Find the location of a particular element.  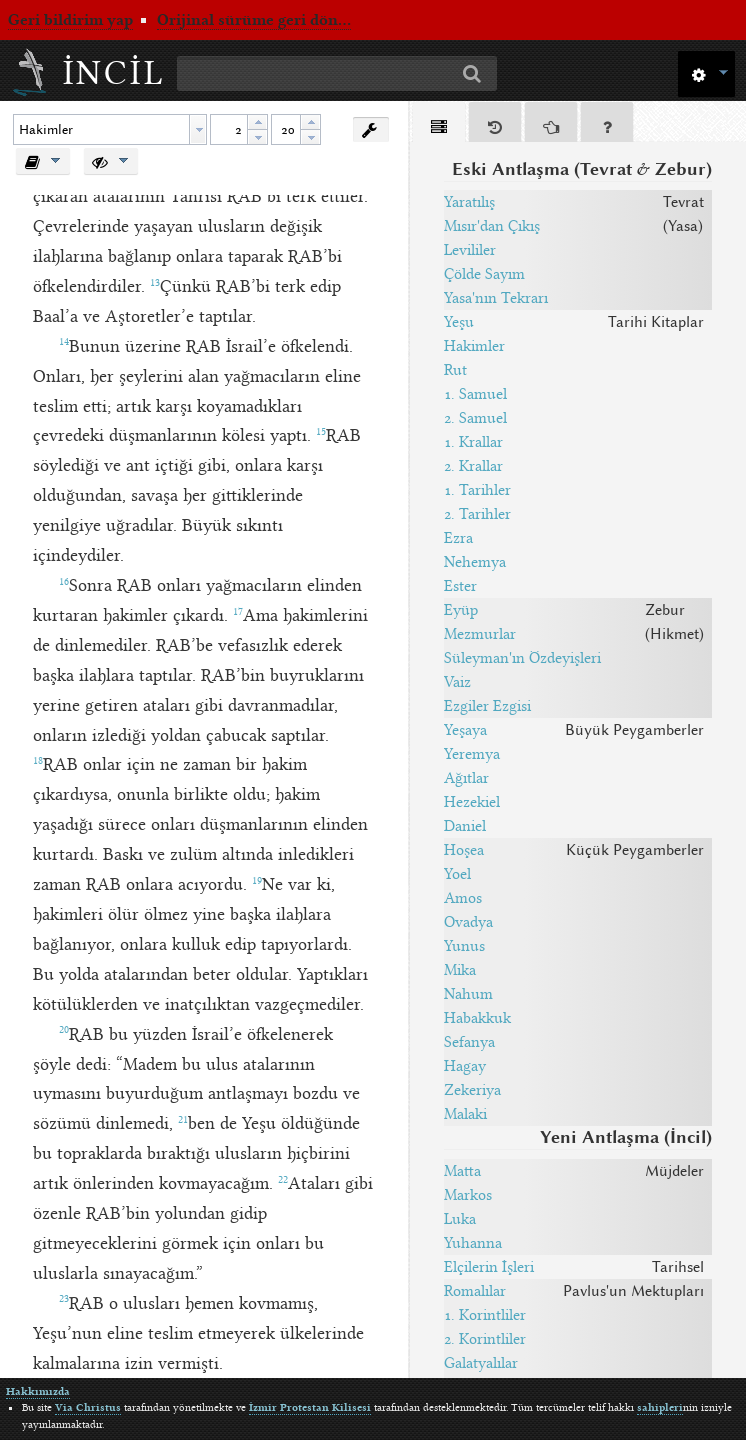

Nahum is located at coordinates (468, 994).